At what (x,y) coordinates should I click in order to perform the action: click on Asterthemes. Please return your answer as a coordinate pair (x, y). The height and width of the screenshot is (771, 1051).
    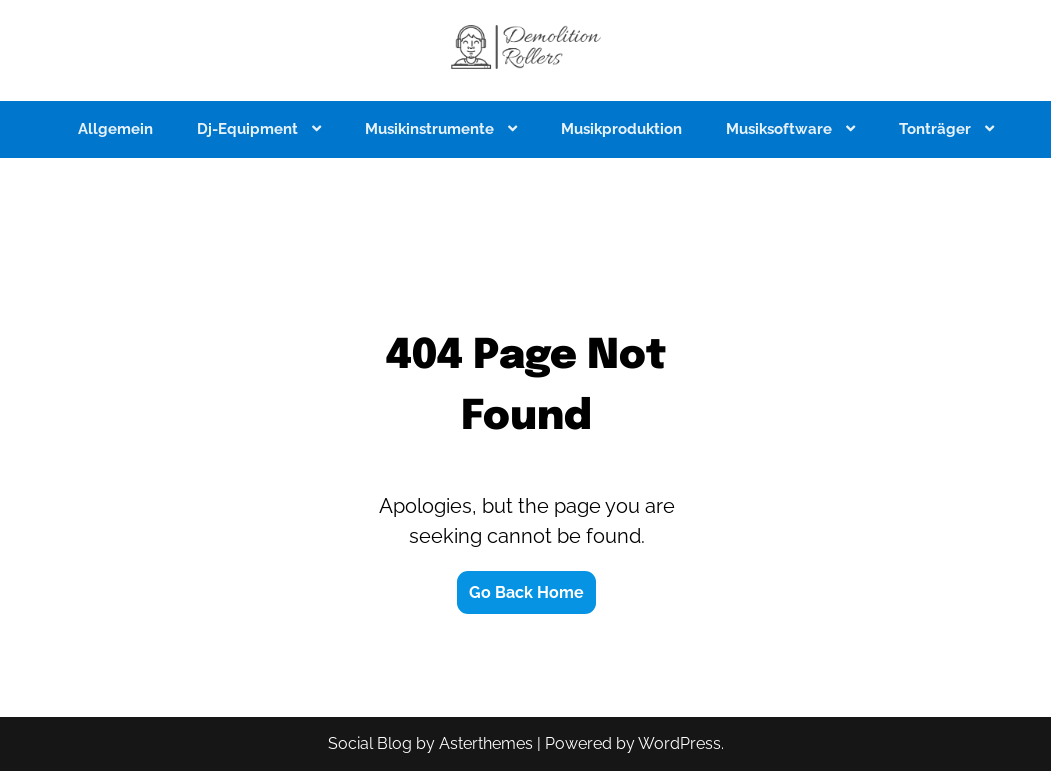
    Looking at the image, I should click on (486, 743).